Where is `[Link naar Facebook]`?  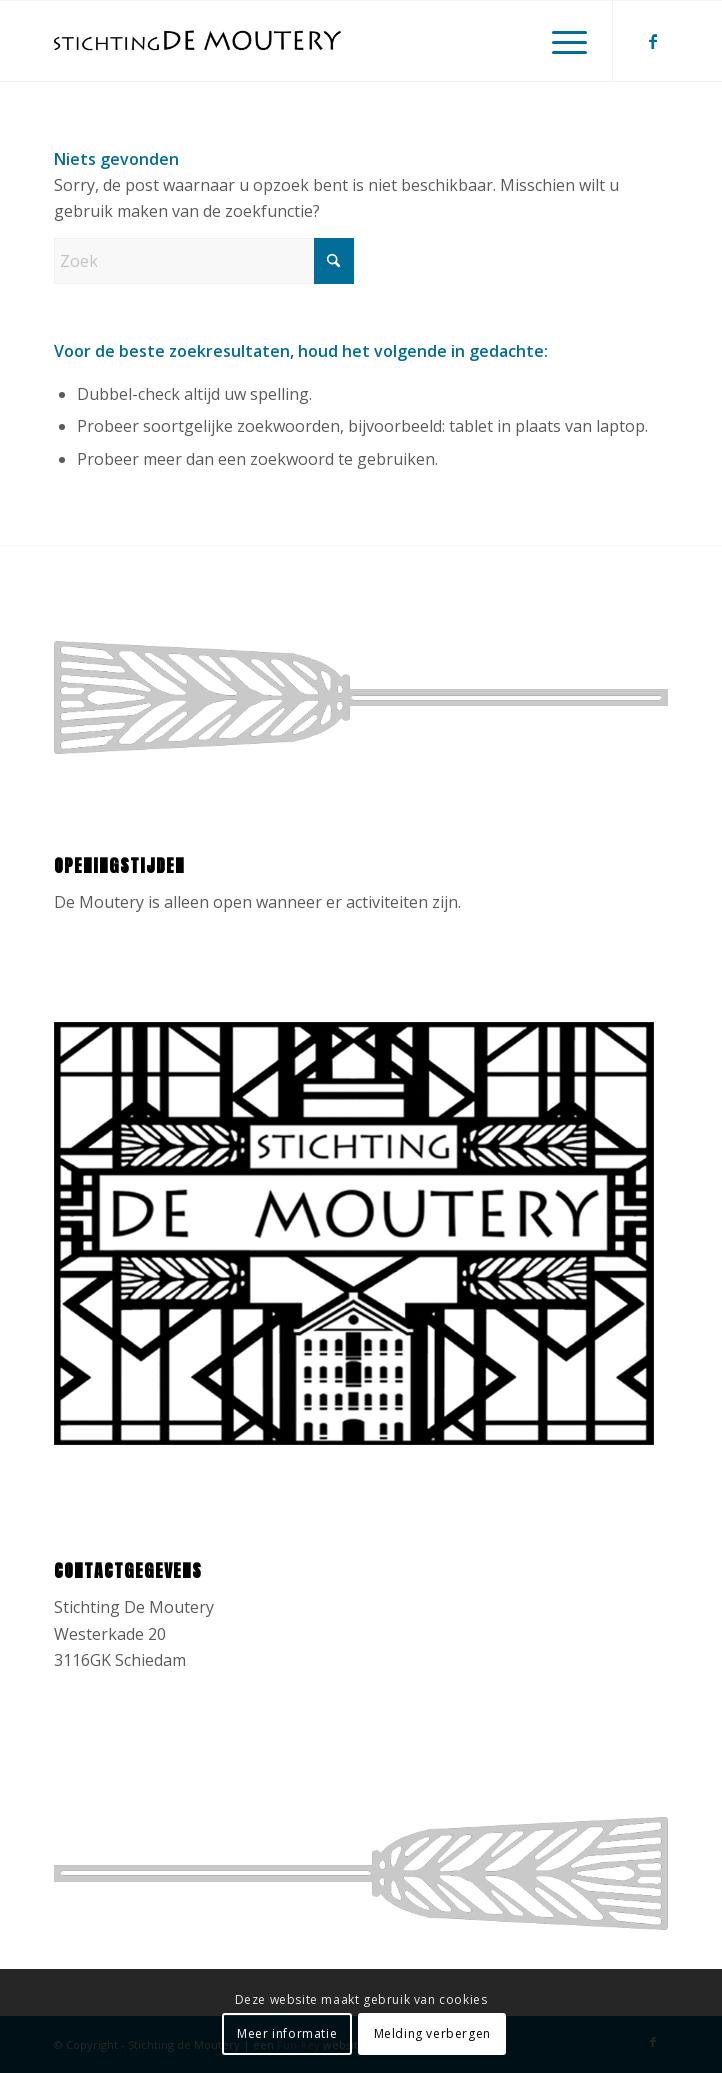
[Link naar Facebook] is located at coordinates (653, 41).